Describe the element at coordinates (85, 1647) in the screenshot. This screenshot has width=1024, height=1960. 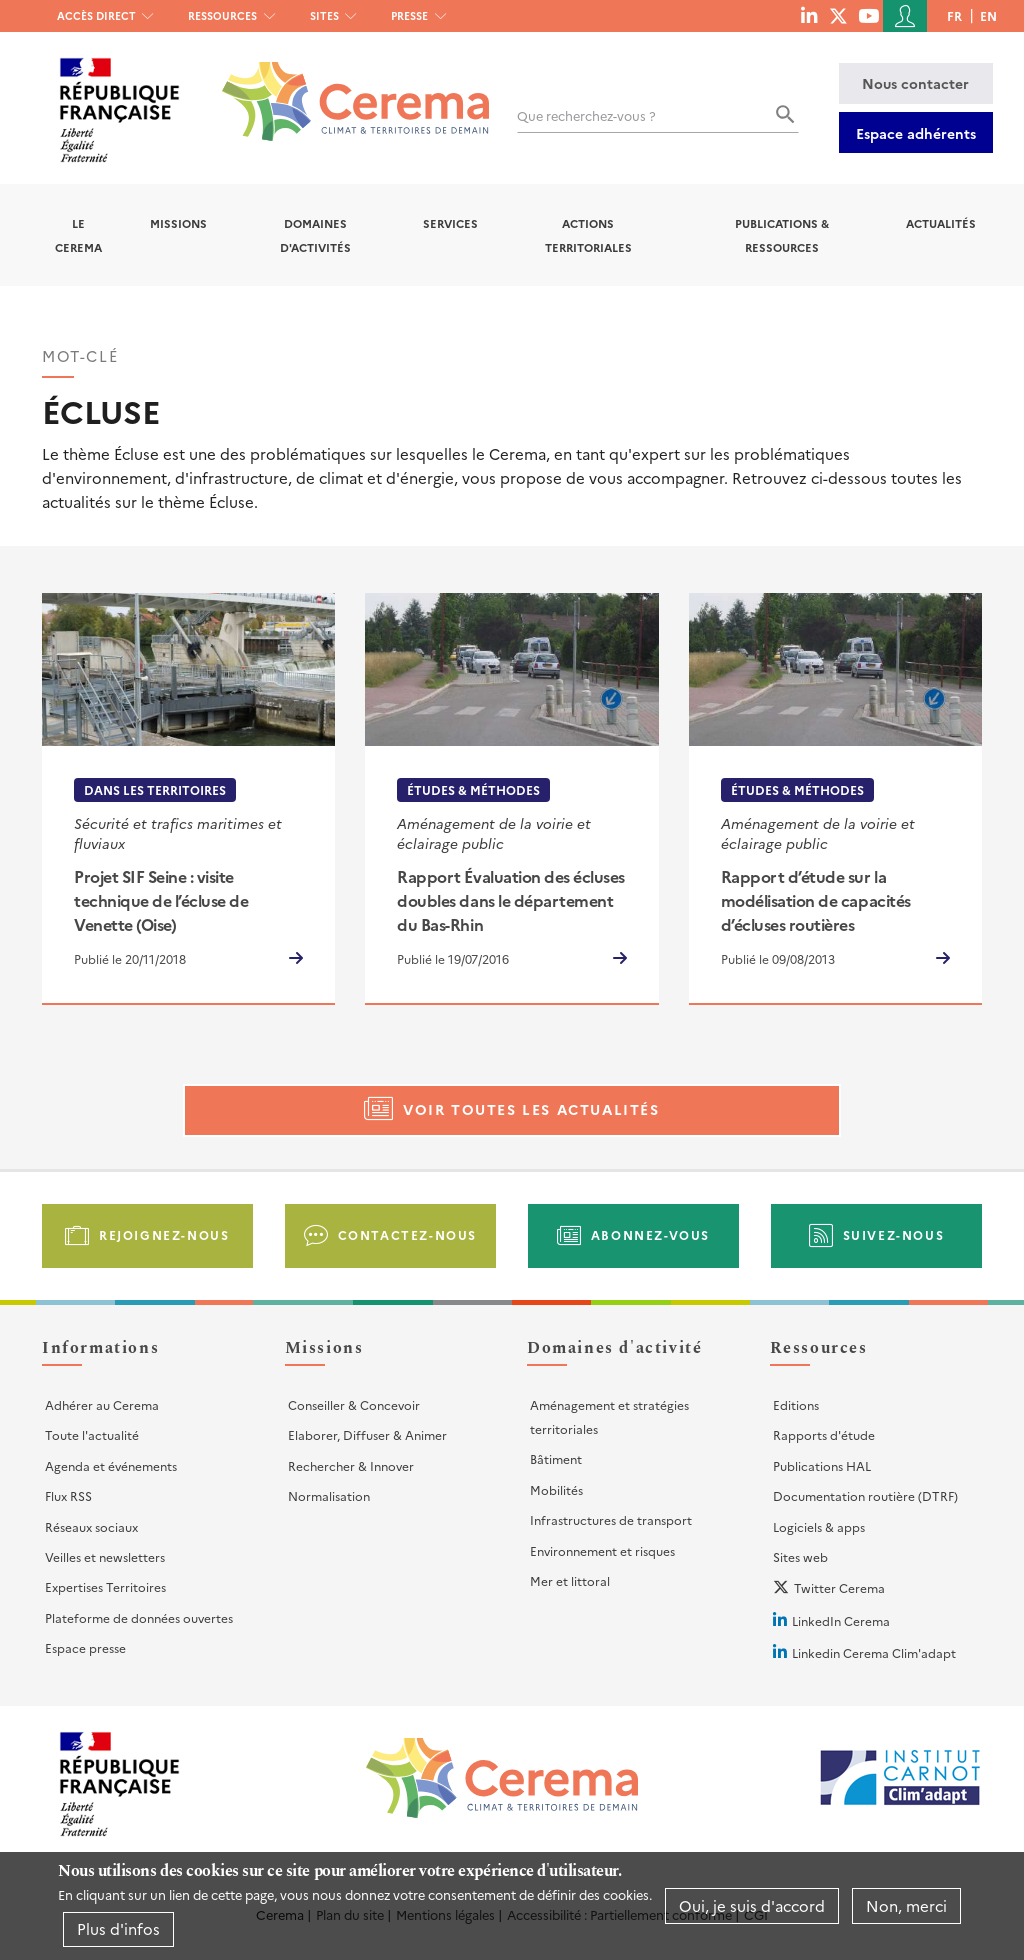
I see `Espace presse` at that location.